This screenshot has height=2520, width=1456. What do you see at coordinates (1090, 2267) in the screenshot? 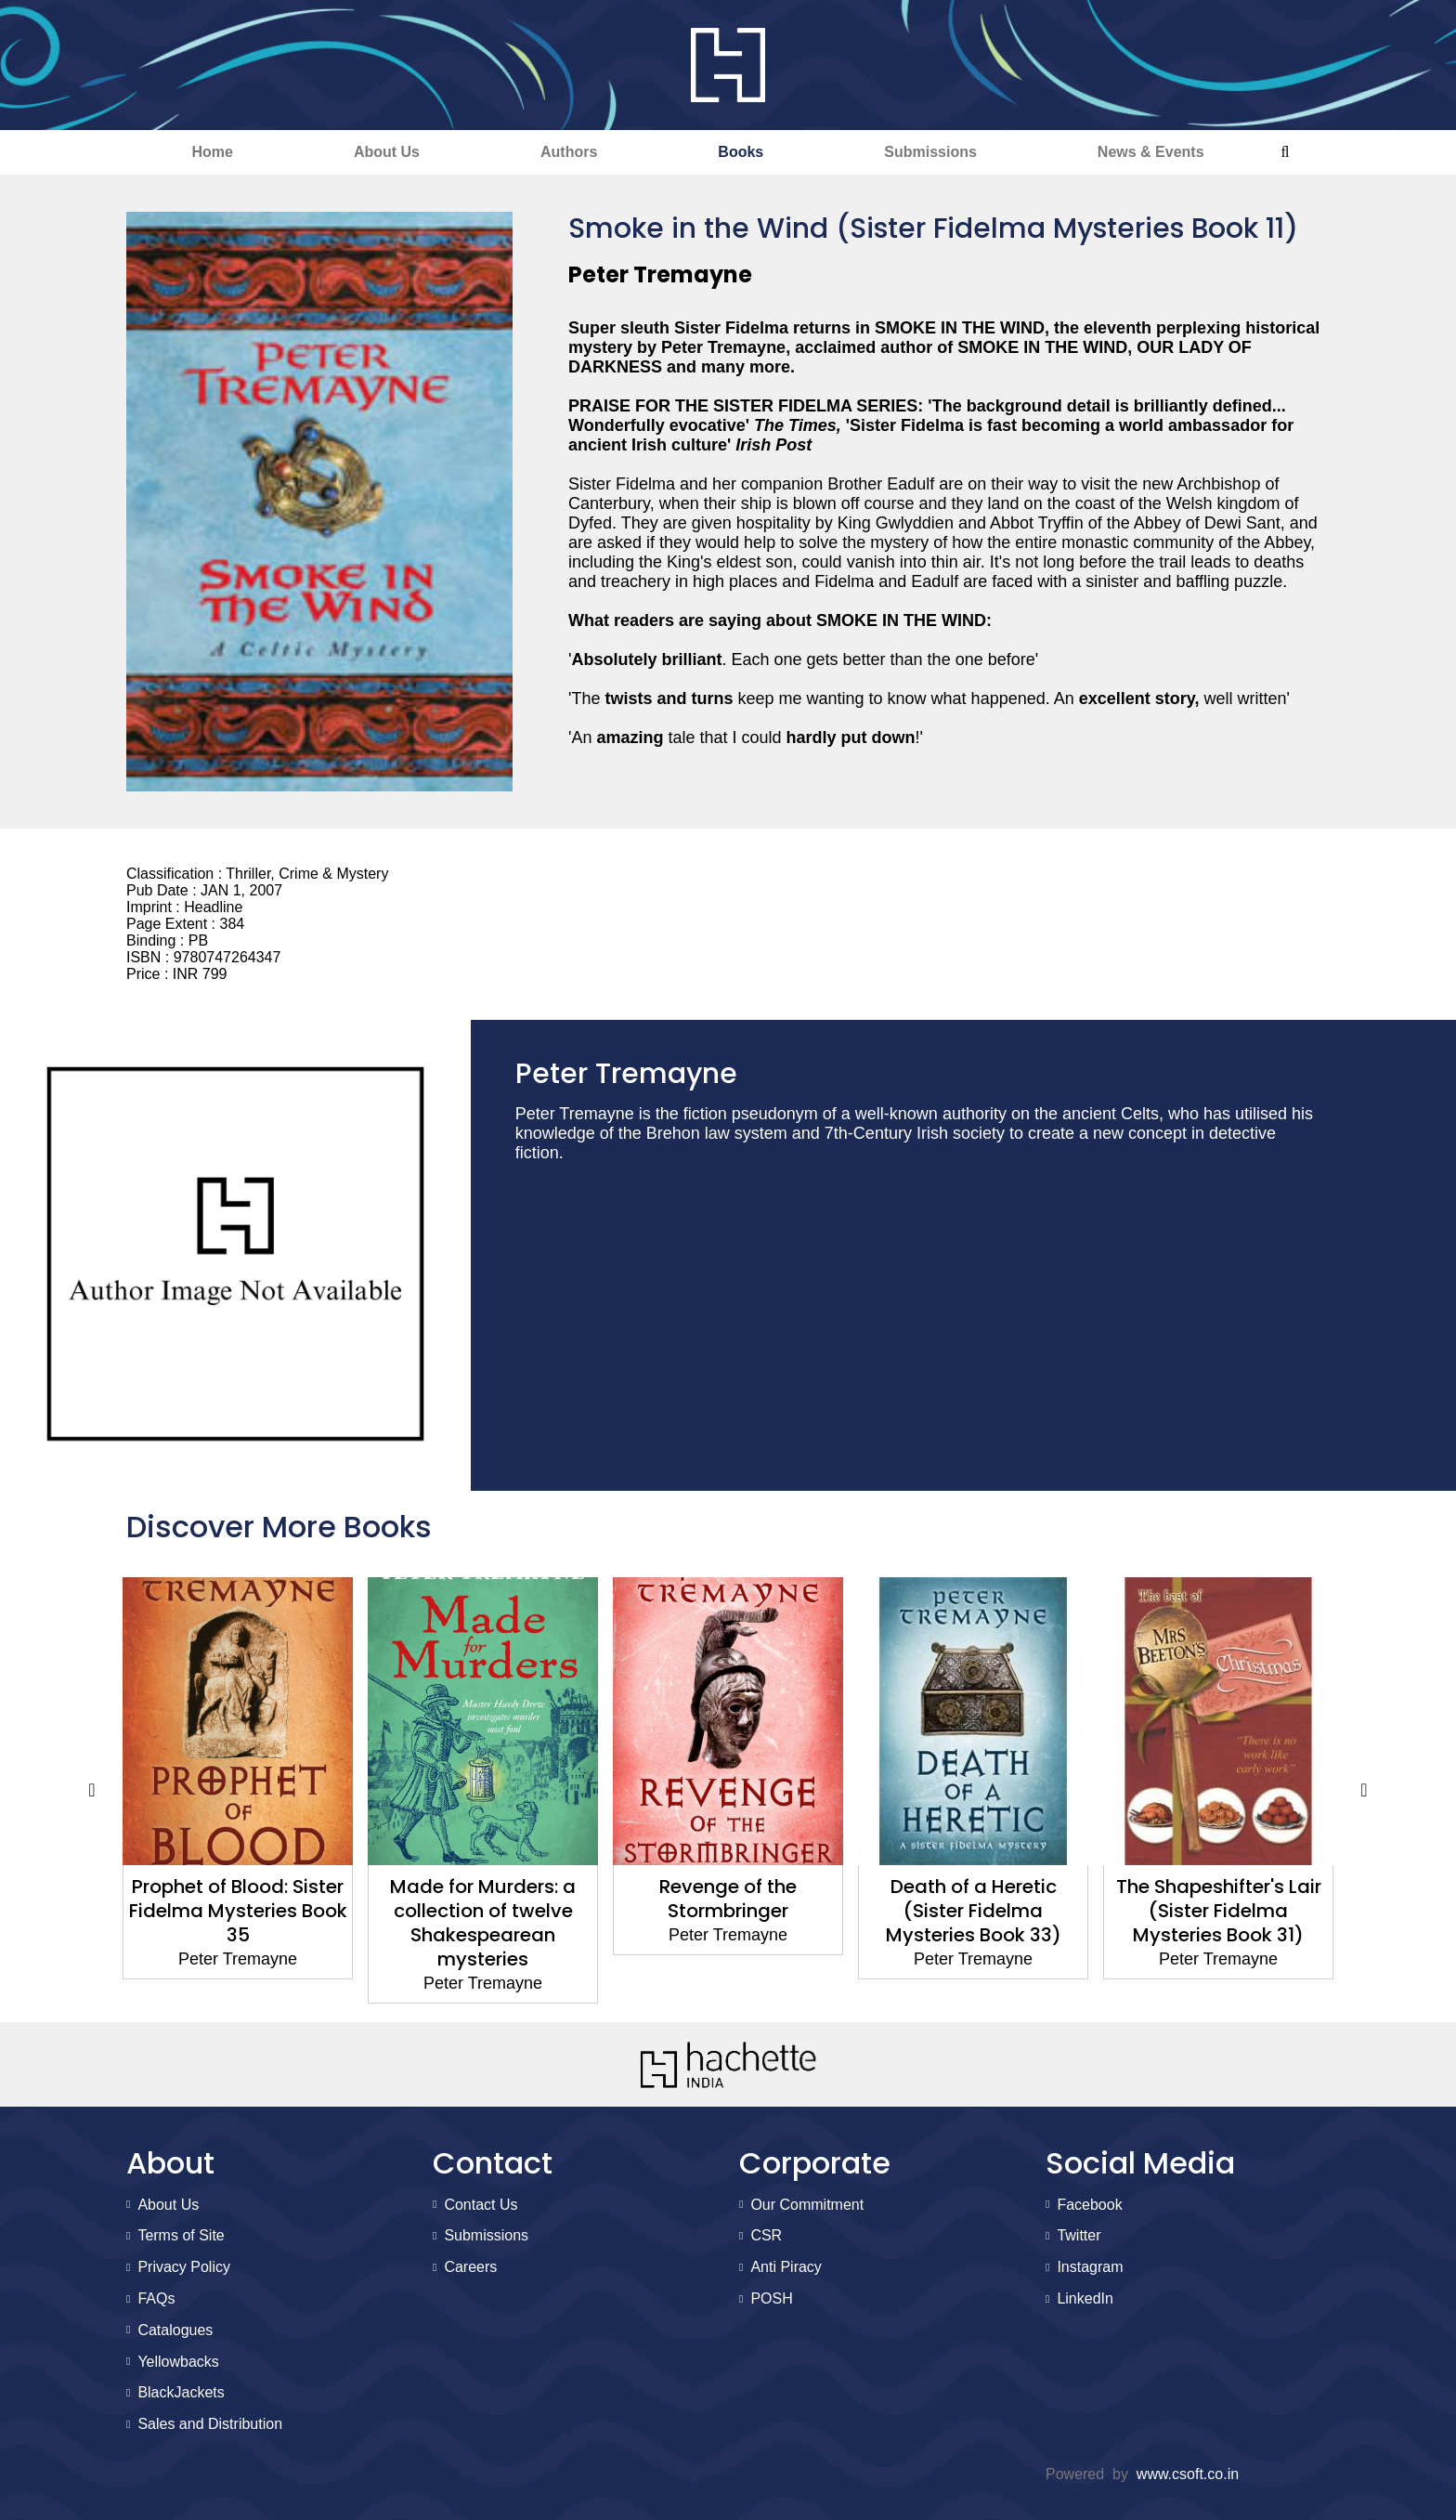
I see `Instagram` at bounding box center [1090, 2267].